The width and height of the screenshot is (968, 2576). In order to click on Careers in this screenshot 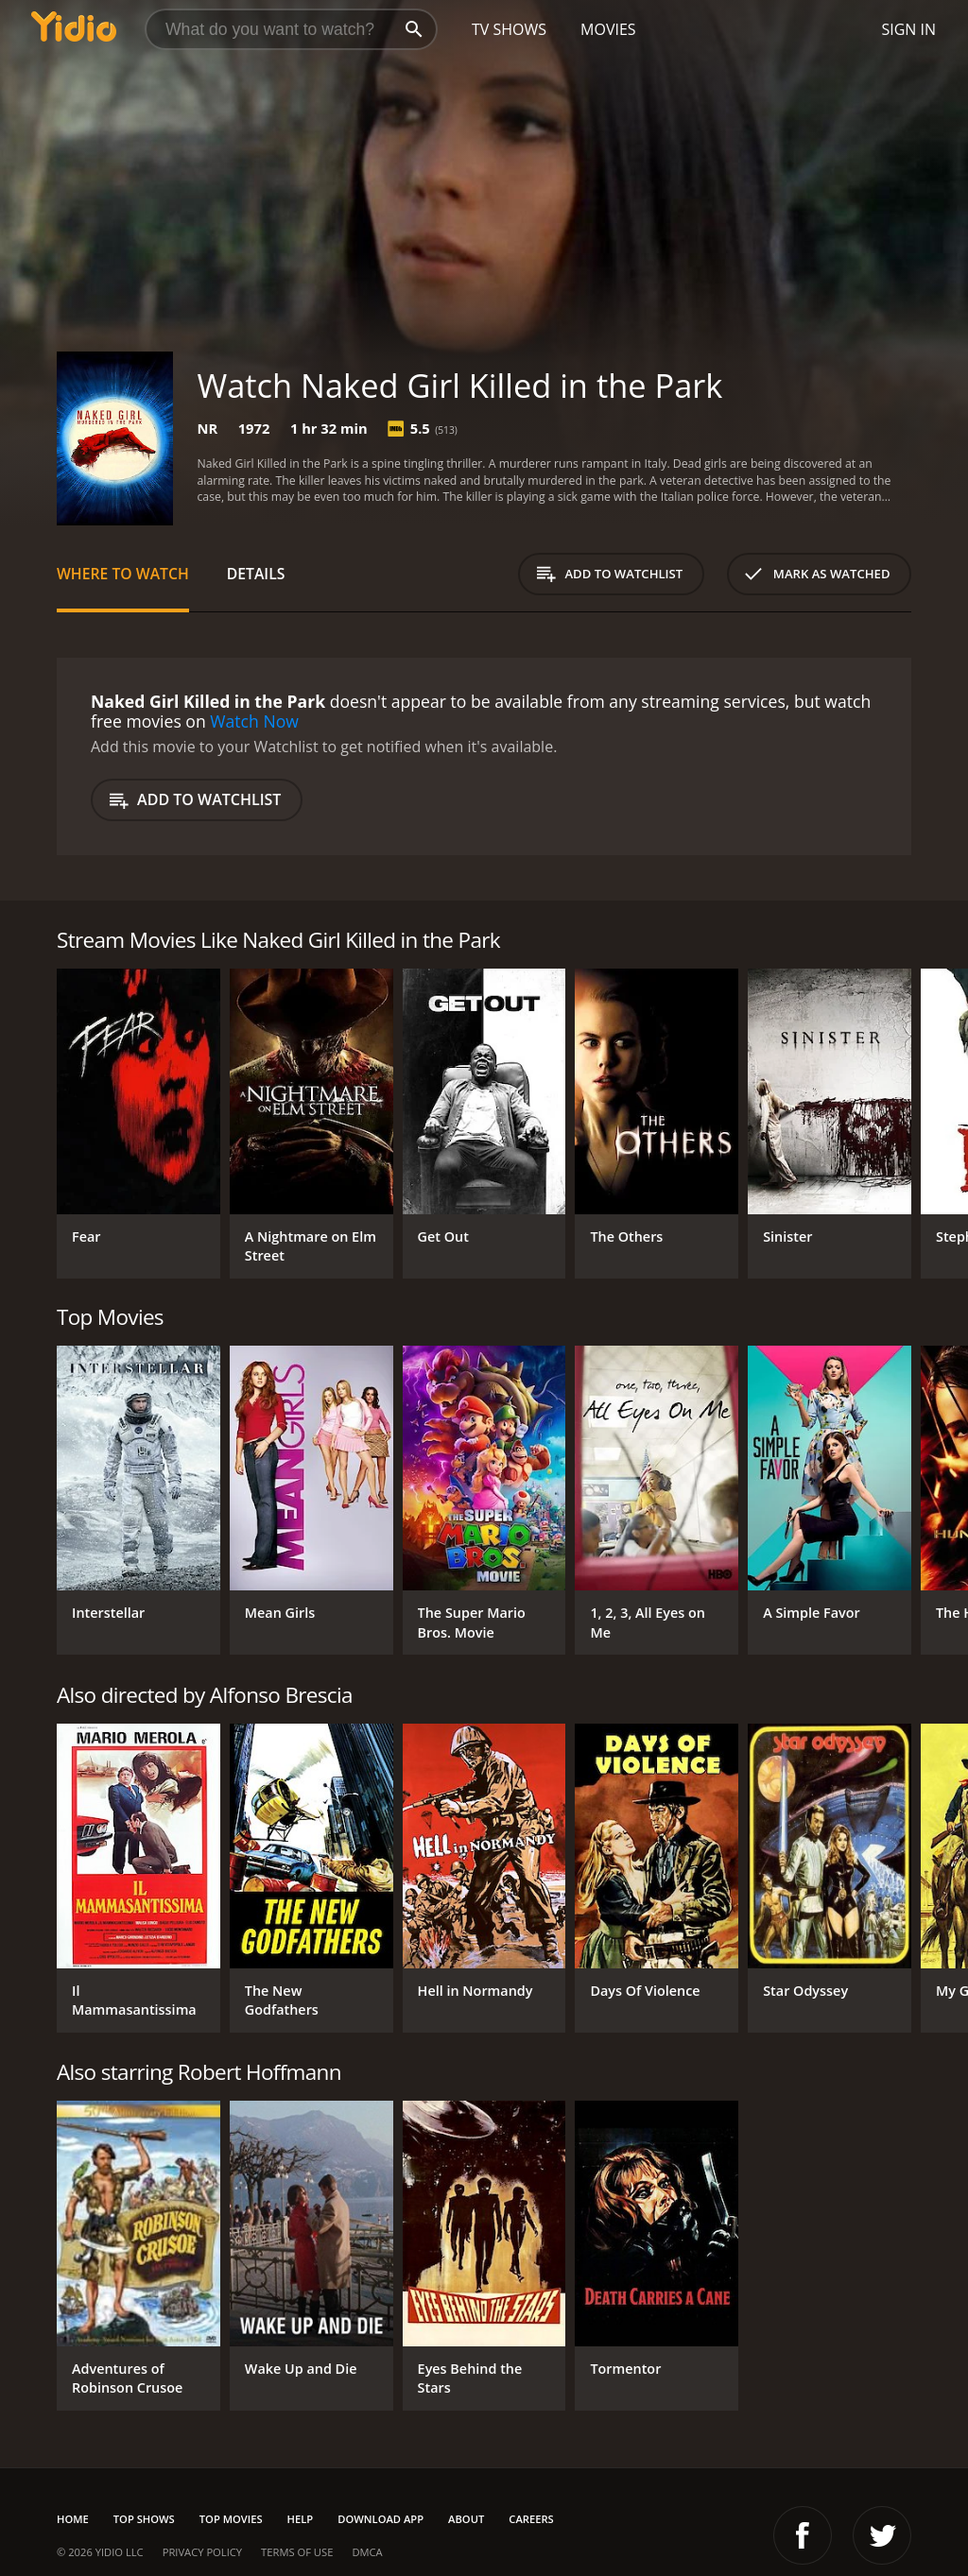, I will do `click(531, 2519)`.